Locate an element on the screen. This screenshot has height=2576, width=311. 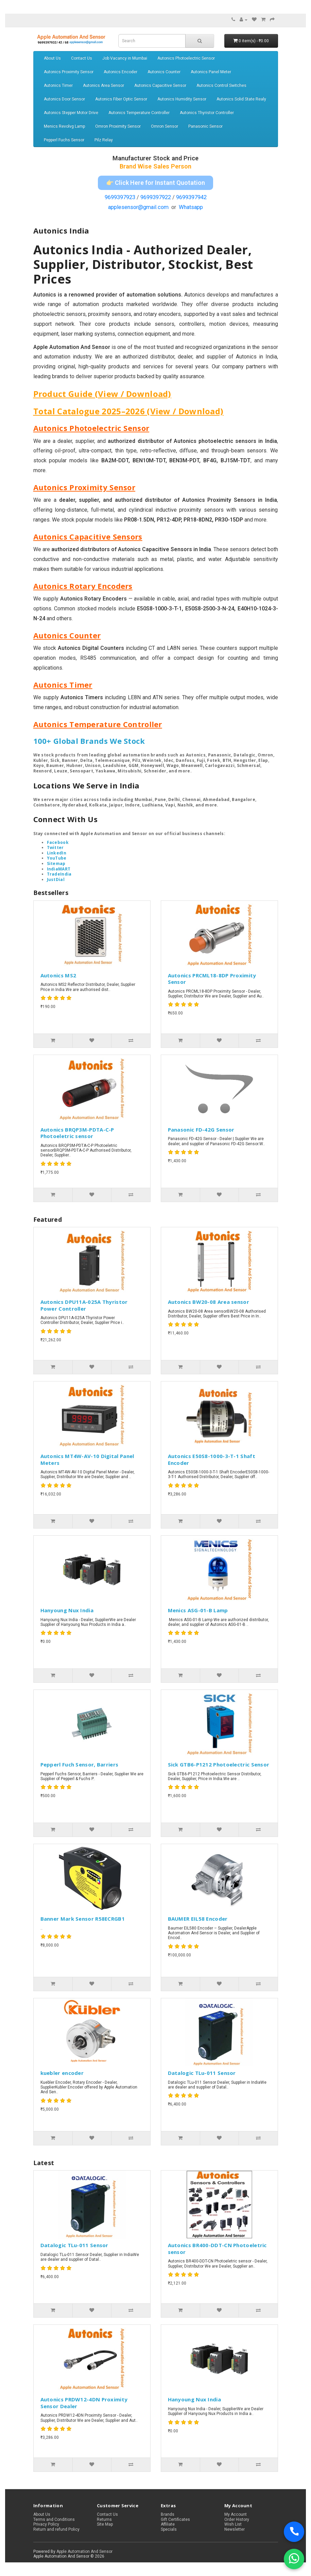
applesensor@gmail.com is located at coordinates (138, 207).